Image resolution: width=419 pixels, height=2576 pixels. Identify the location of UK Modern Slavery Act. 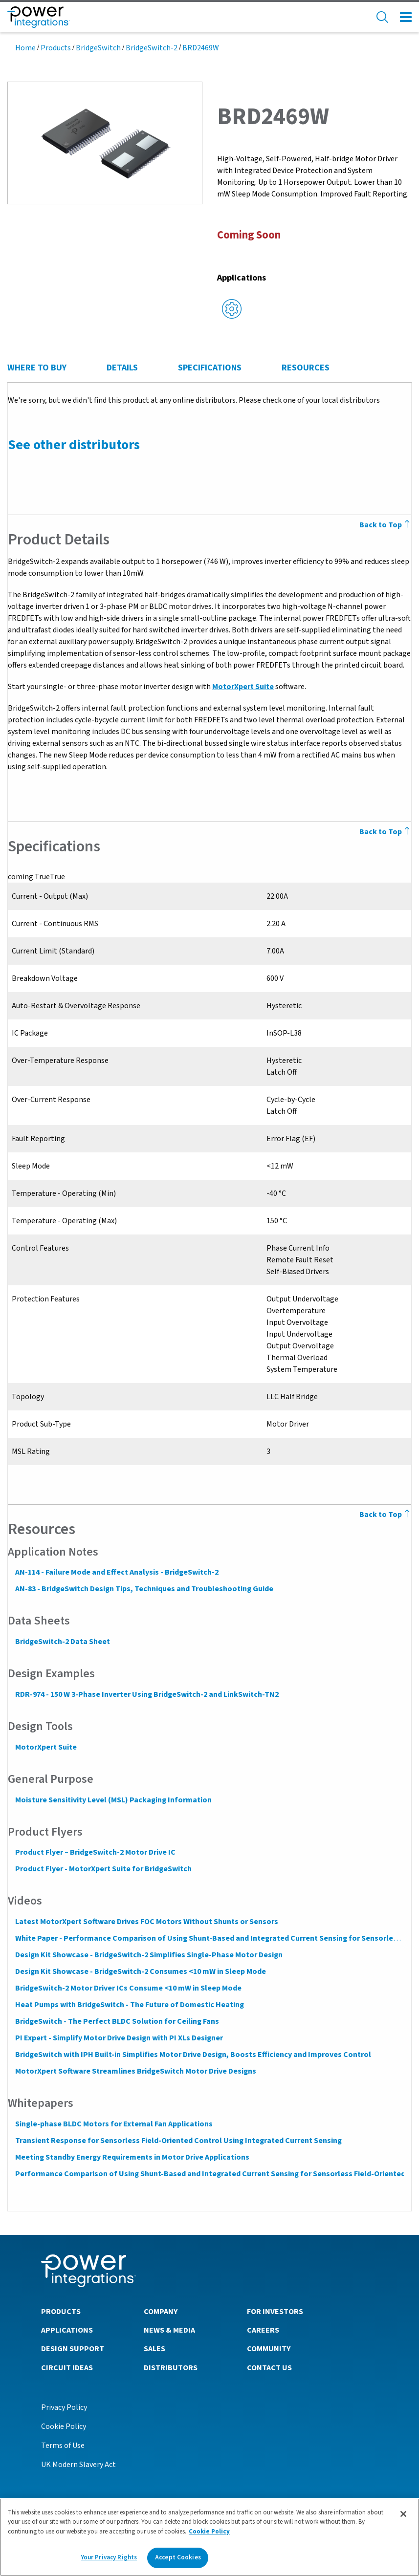
(78, 2464).